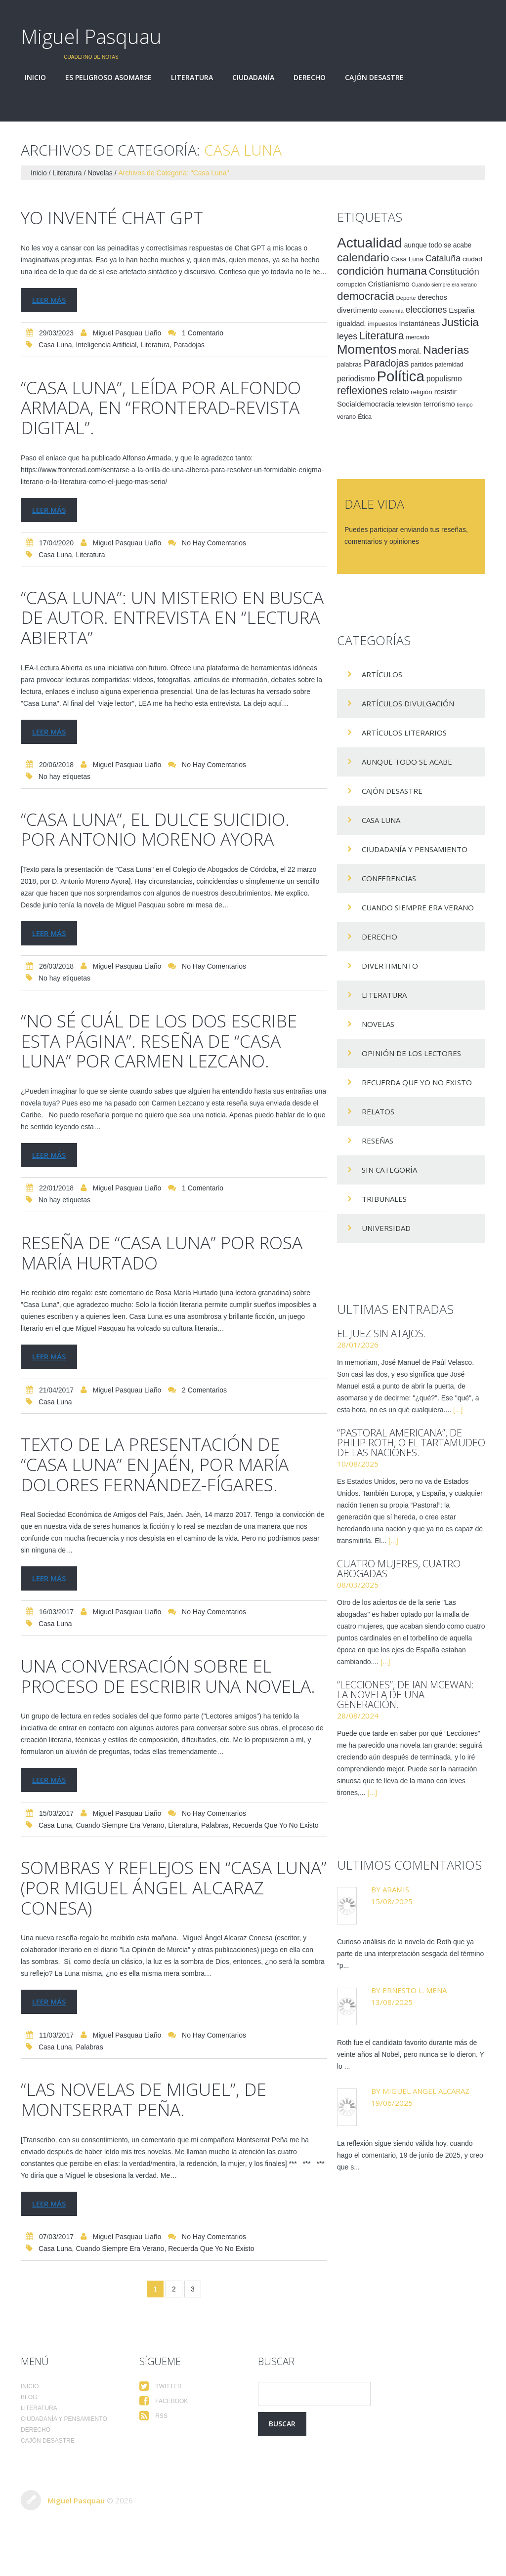  What do you see at coordinates (120, 1859) in the screenshot?
I see `Cuando siempre era verano` at bounding box center [120, 1859].